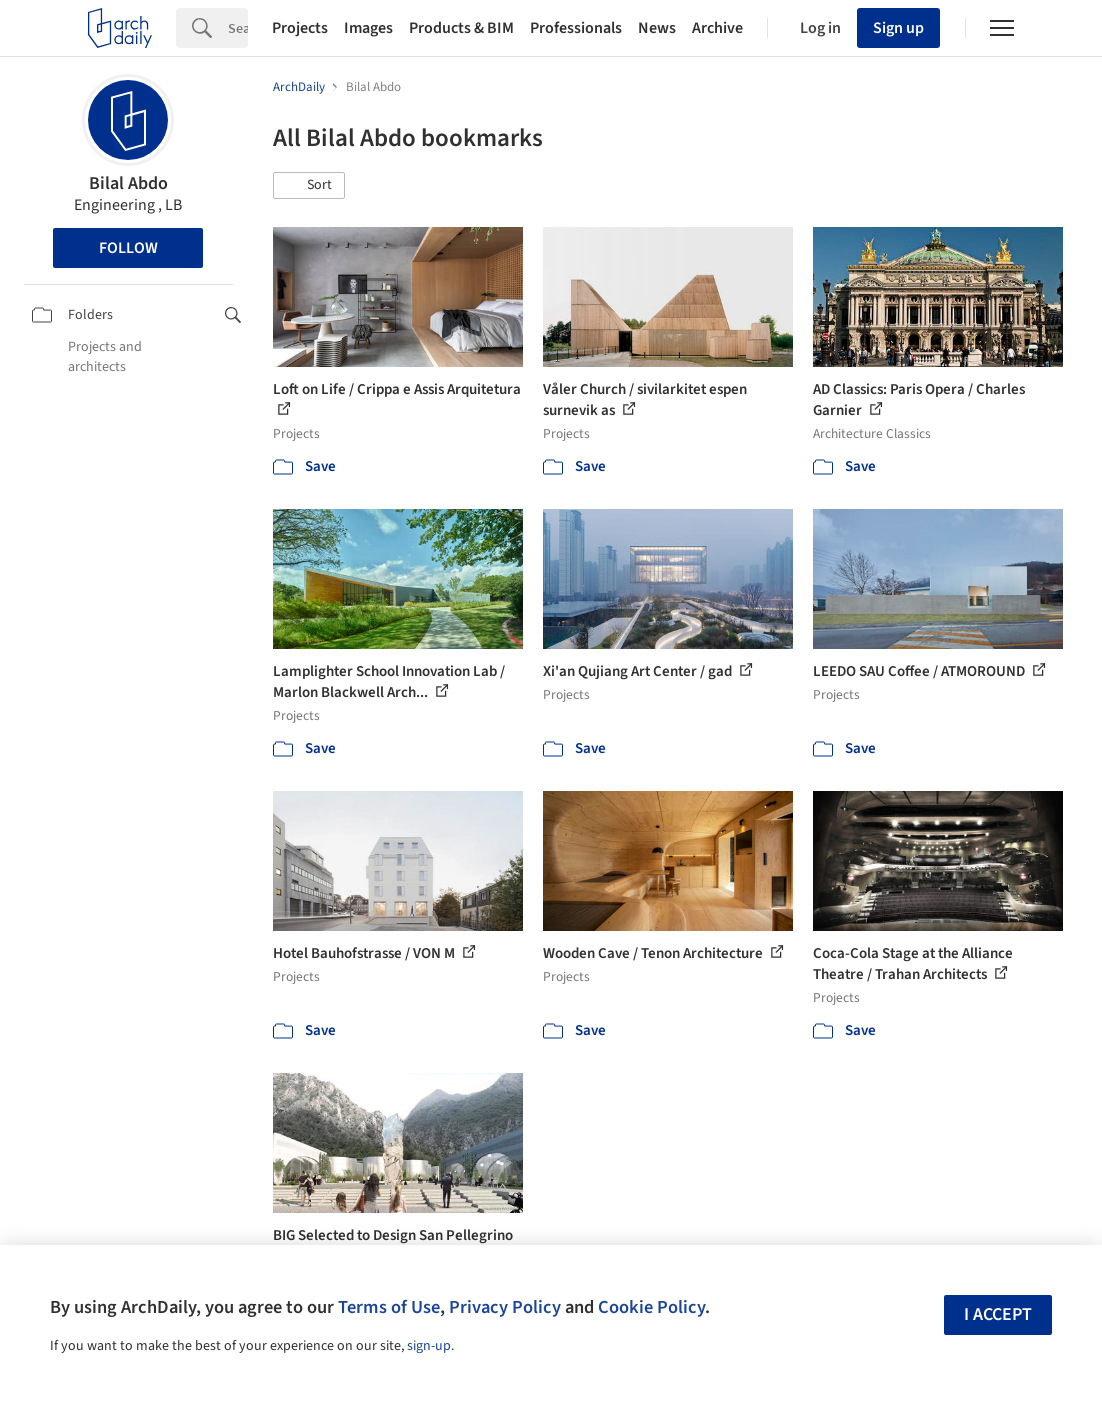 The image size is (1102, 1403). What do you see at coordinates (657, 28) in the screenshot?
I see `News` at bounding box center [657, 28].